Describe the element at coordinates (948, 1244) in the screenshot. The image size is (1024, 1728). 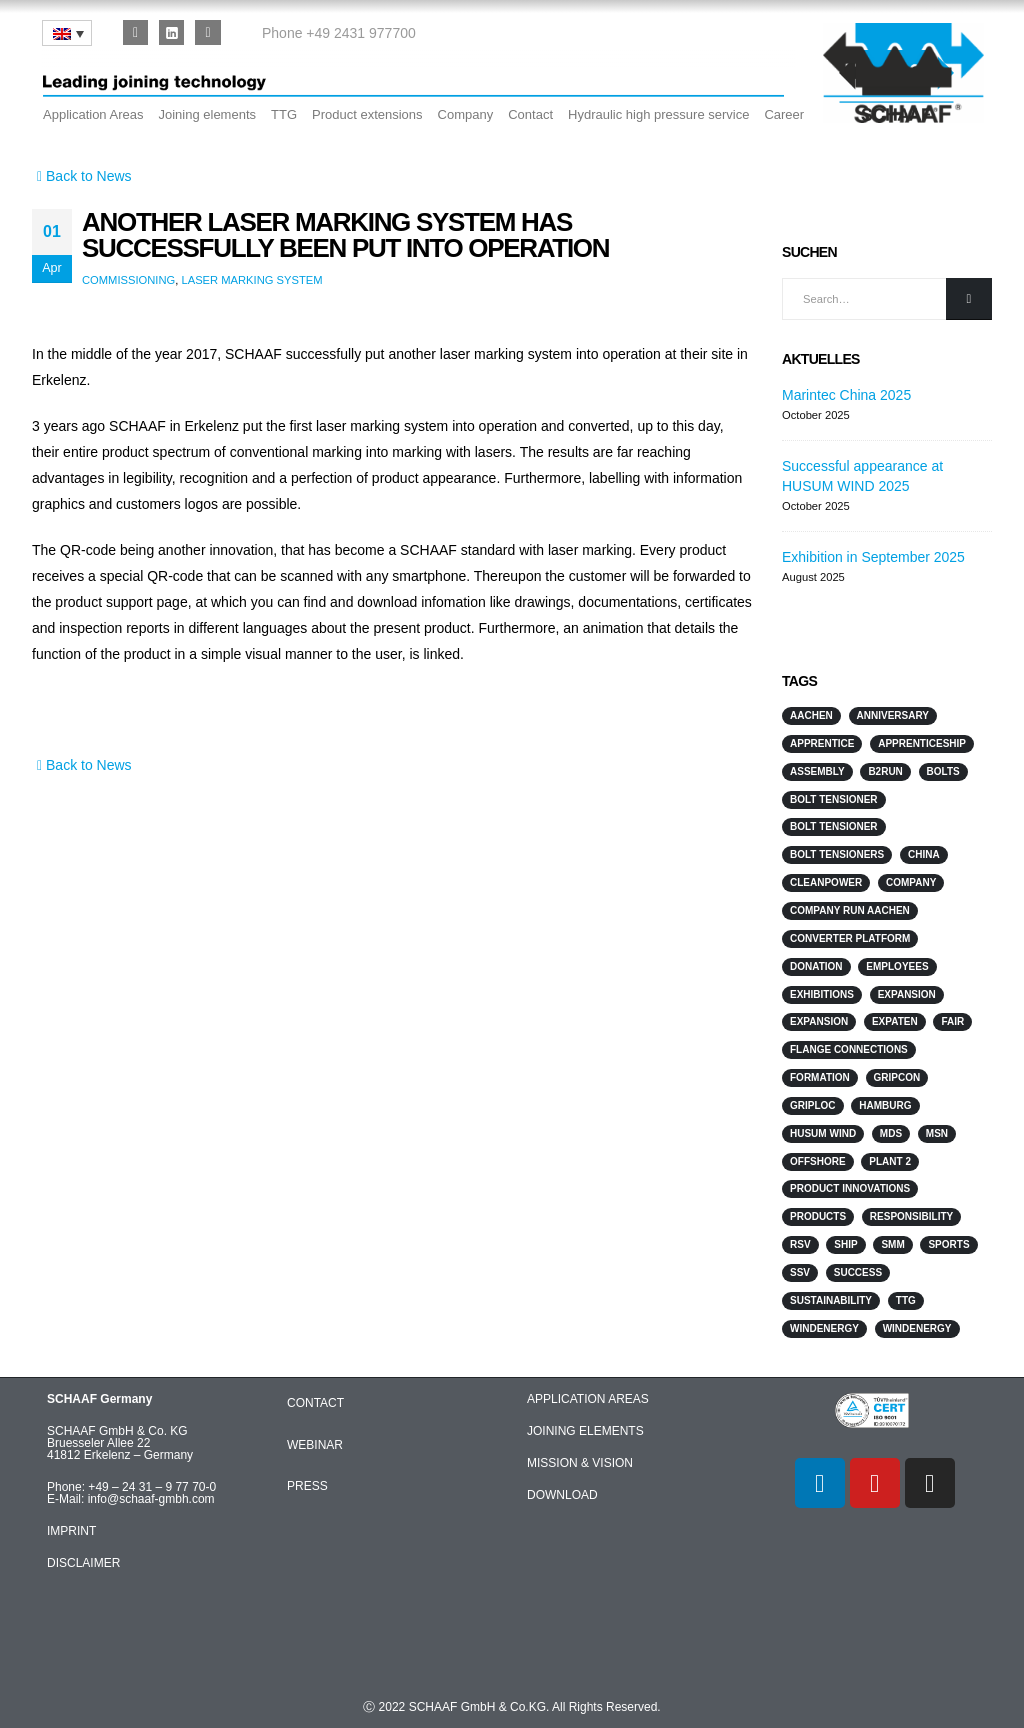
I see `sports [sports (4 items)]` at that location.